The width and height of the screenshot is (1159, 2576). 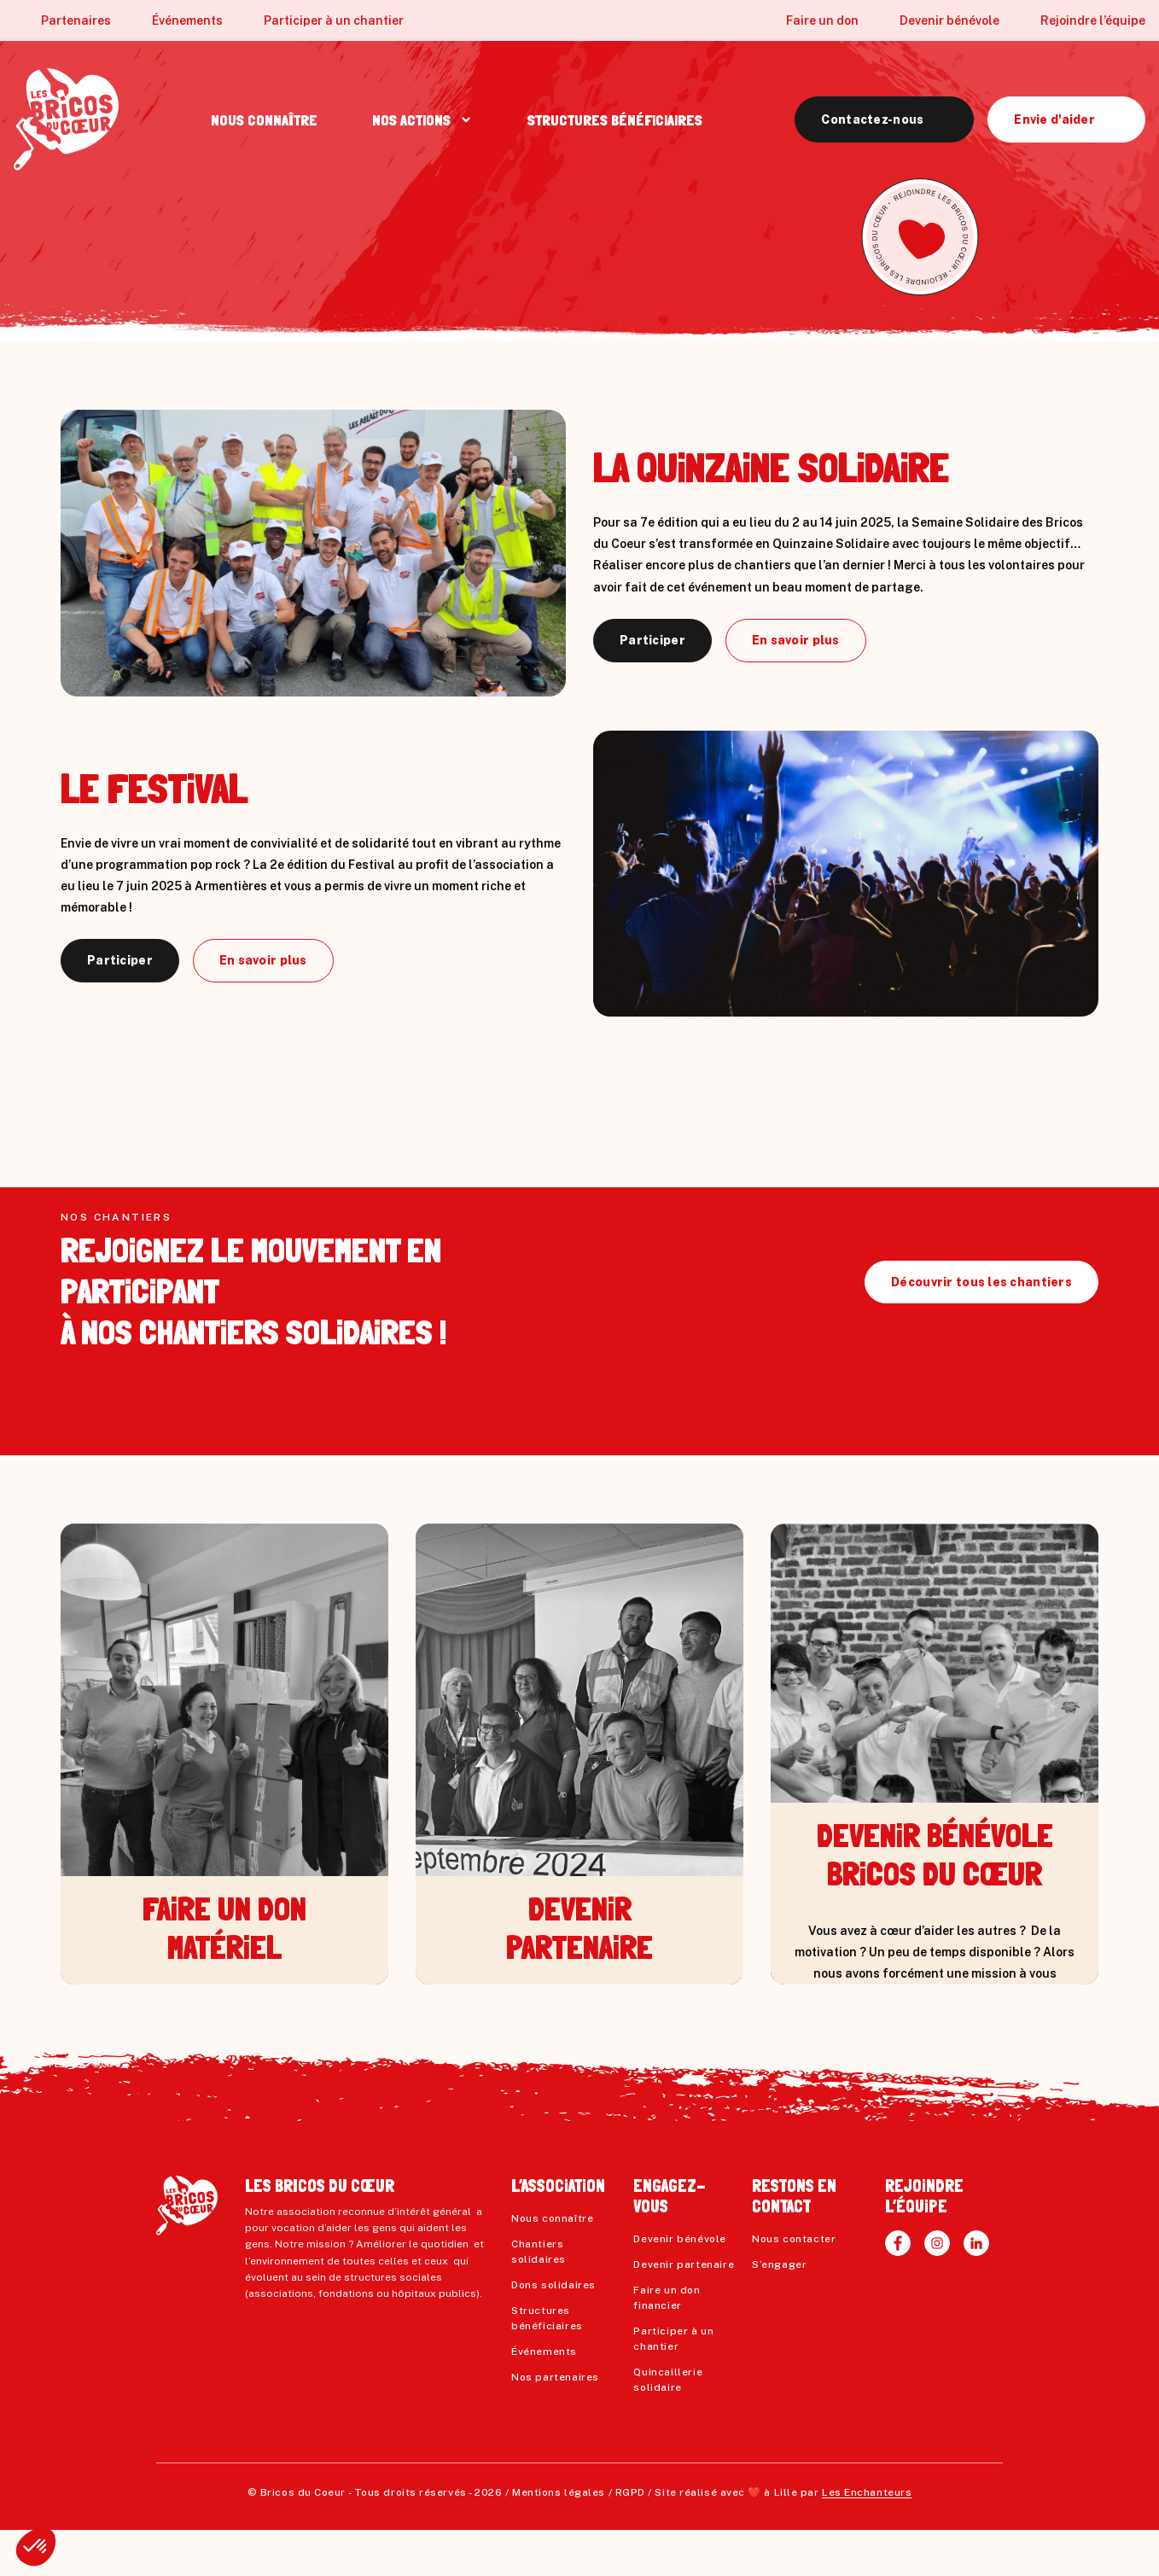 What do you see at coordinates (866, 2538) in the screenshot?
I see `Les Enchanteurs` at bounding box center [866, 2538].